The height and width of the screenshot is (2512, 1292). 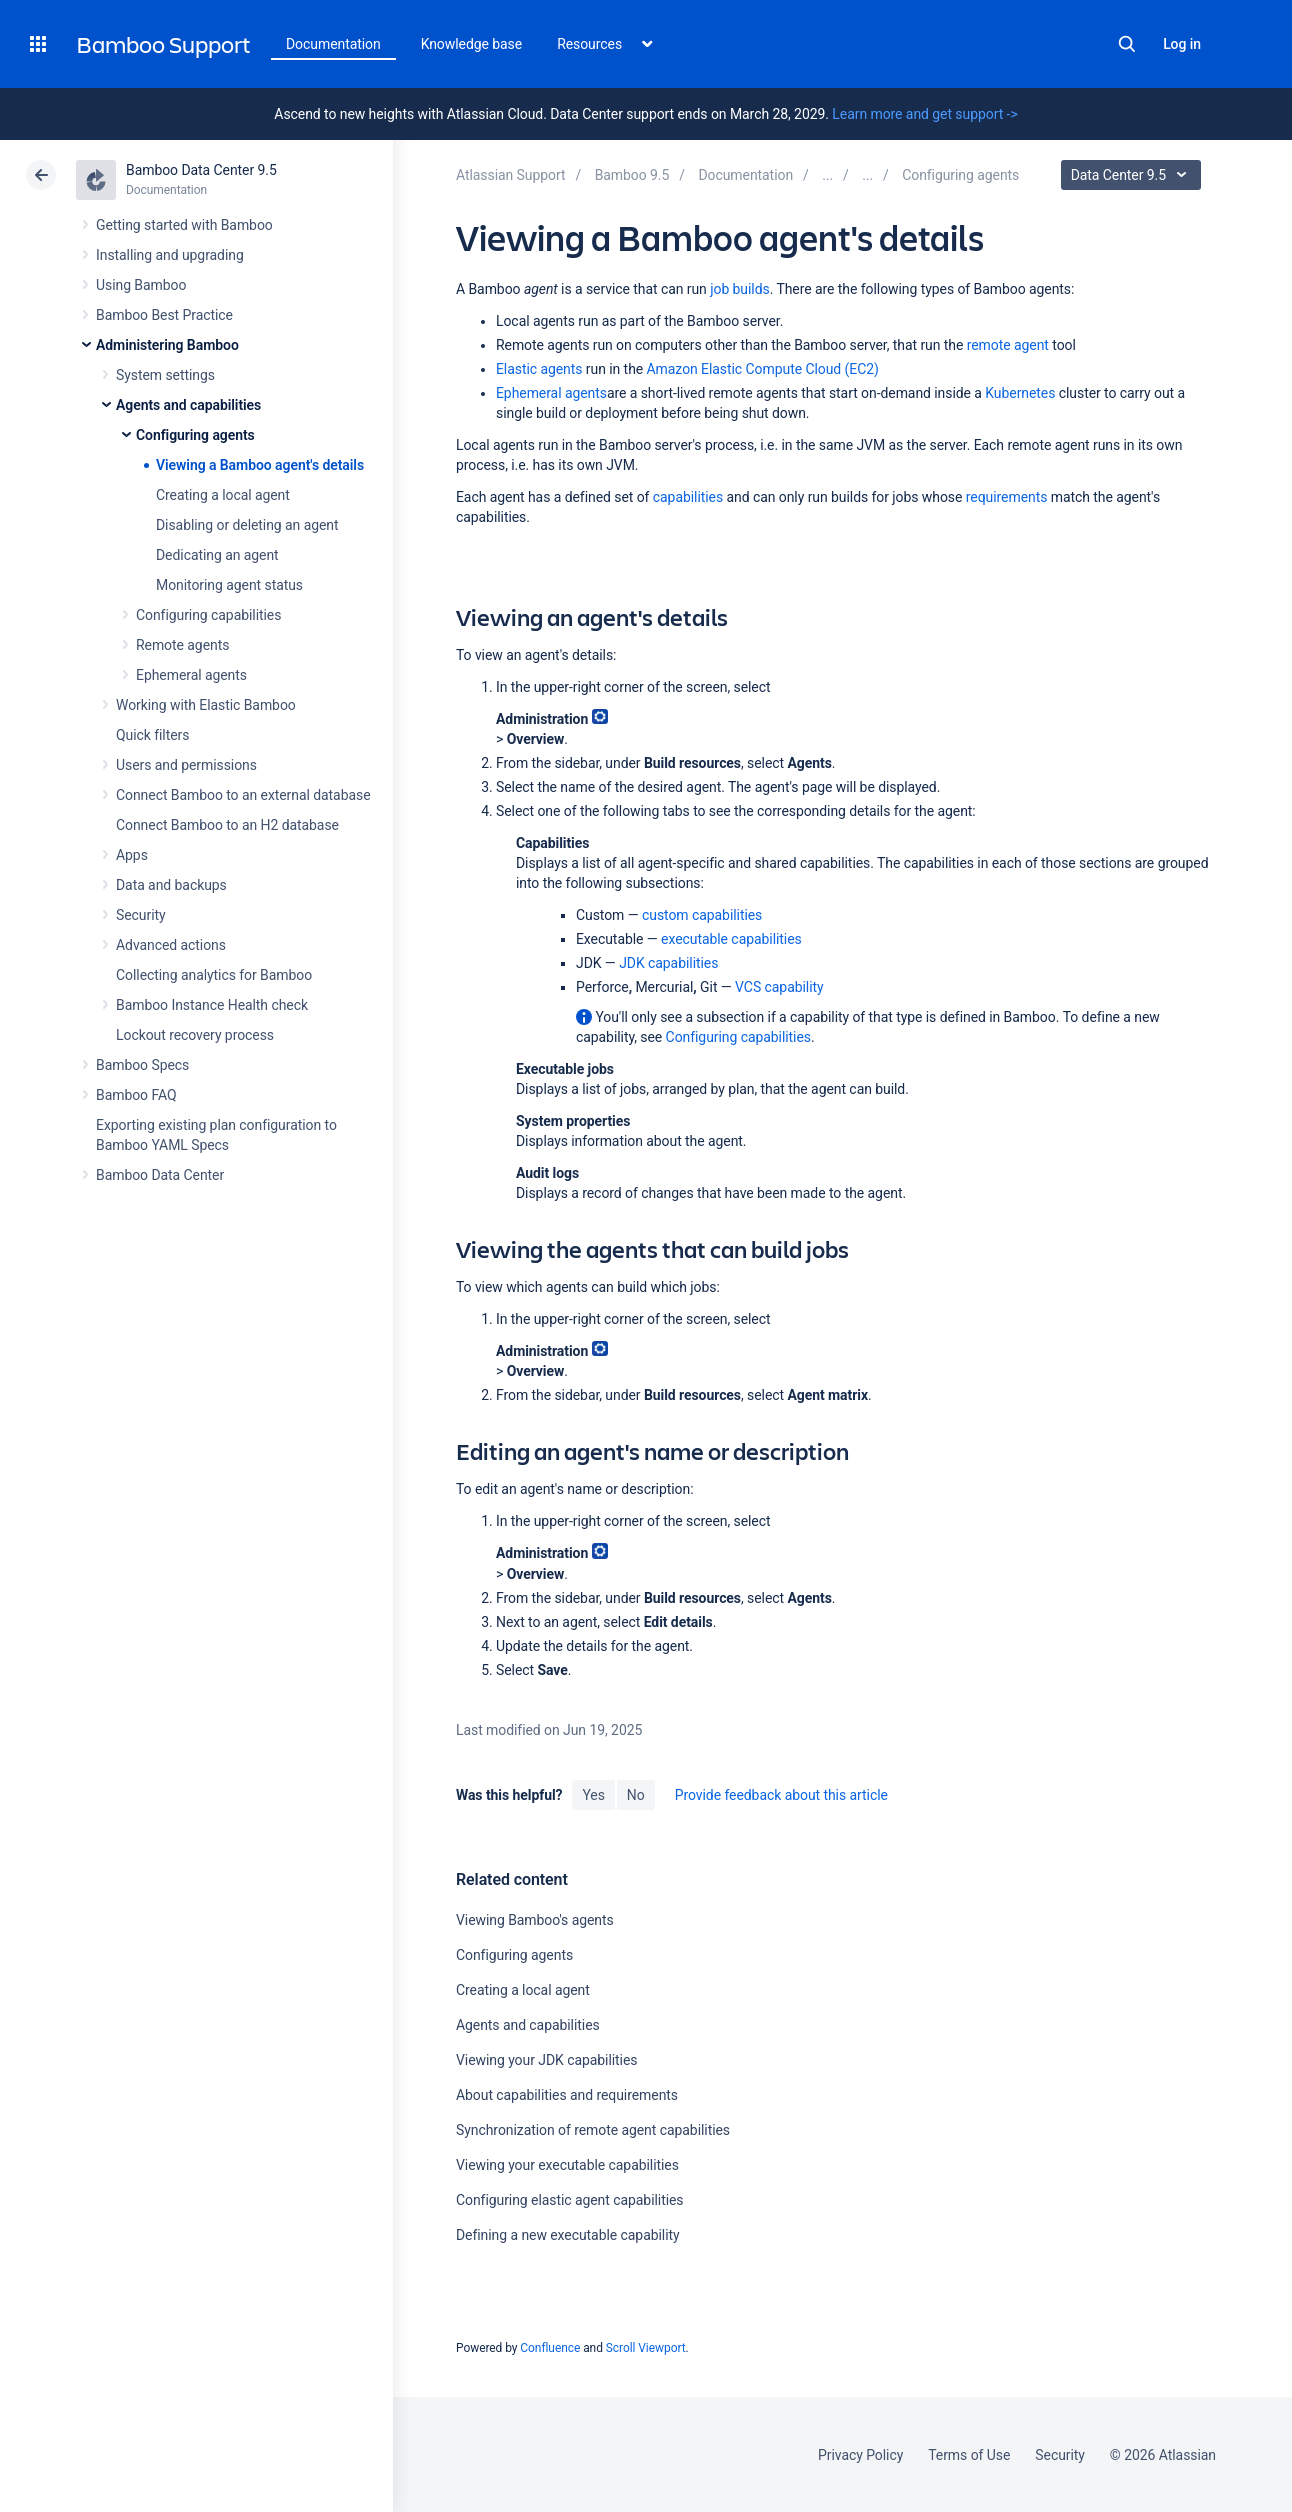 What do you see at coordinates (1020, 393) in the screenshot?
I see `Kubernetes` at bounding box center [1020, 393].